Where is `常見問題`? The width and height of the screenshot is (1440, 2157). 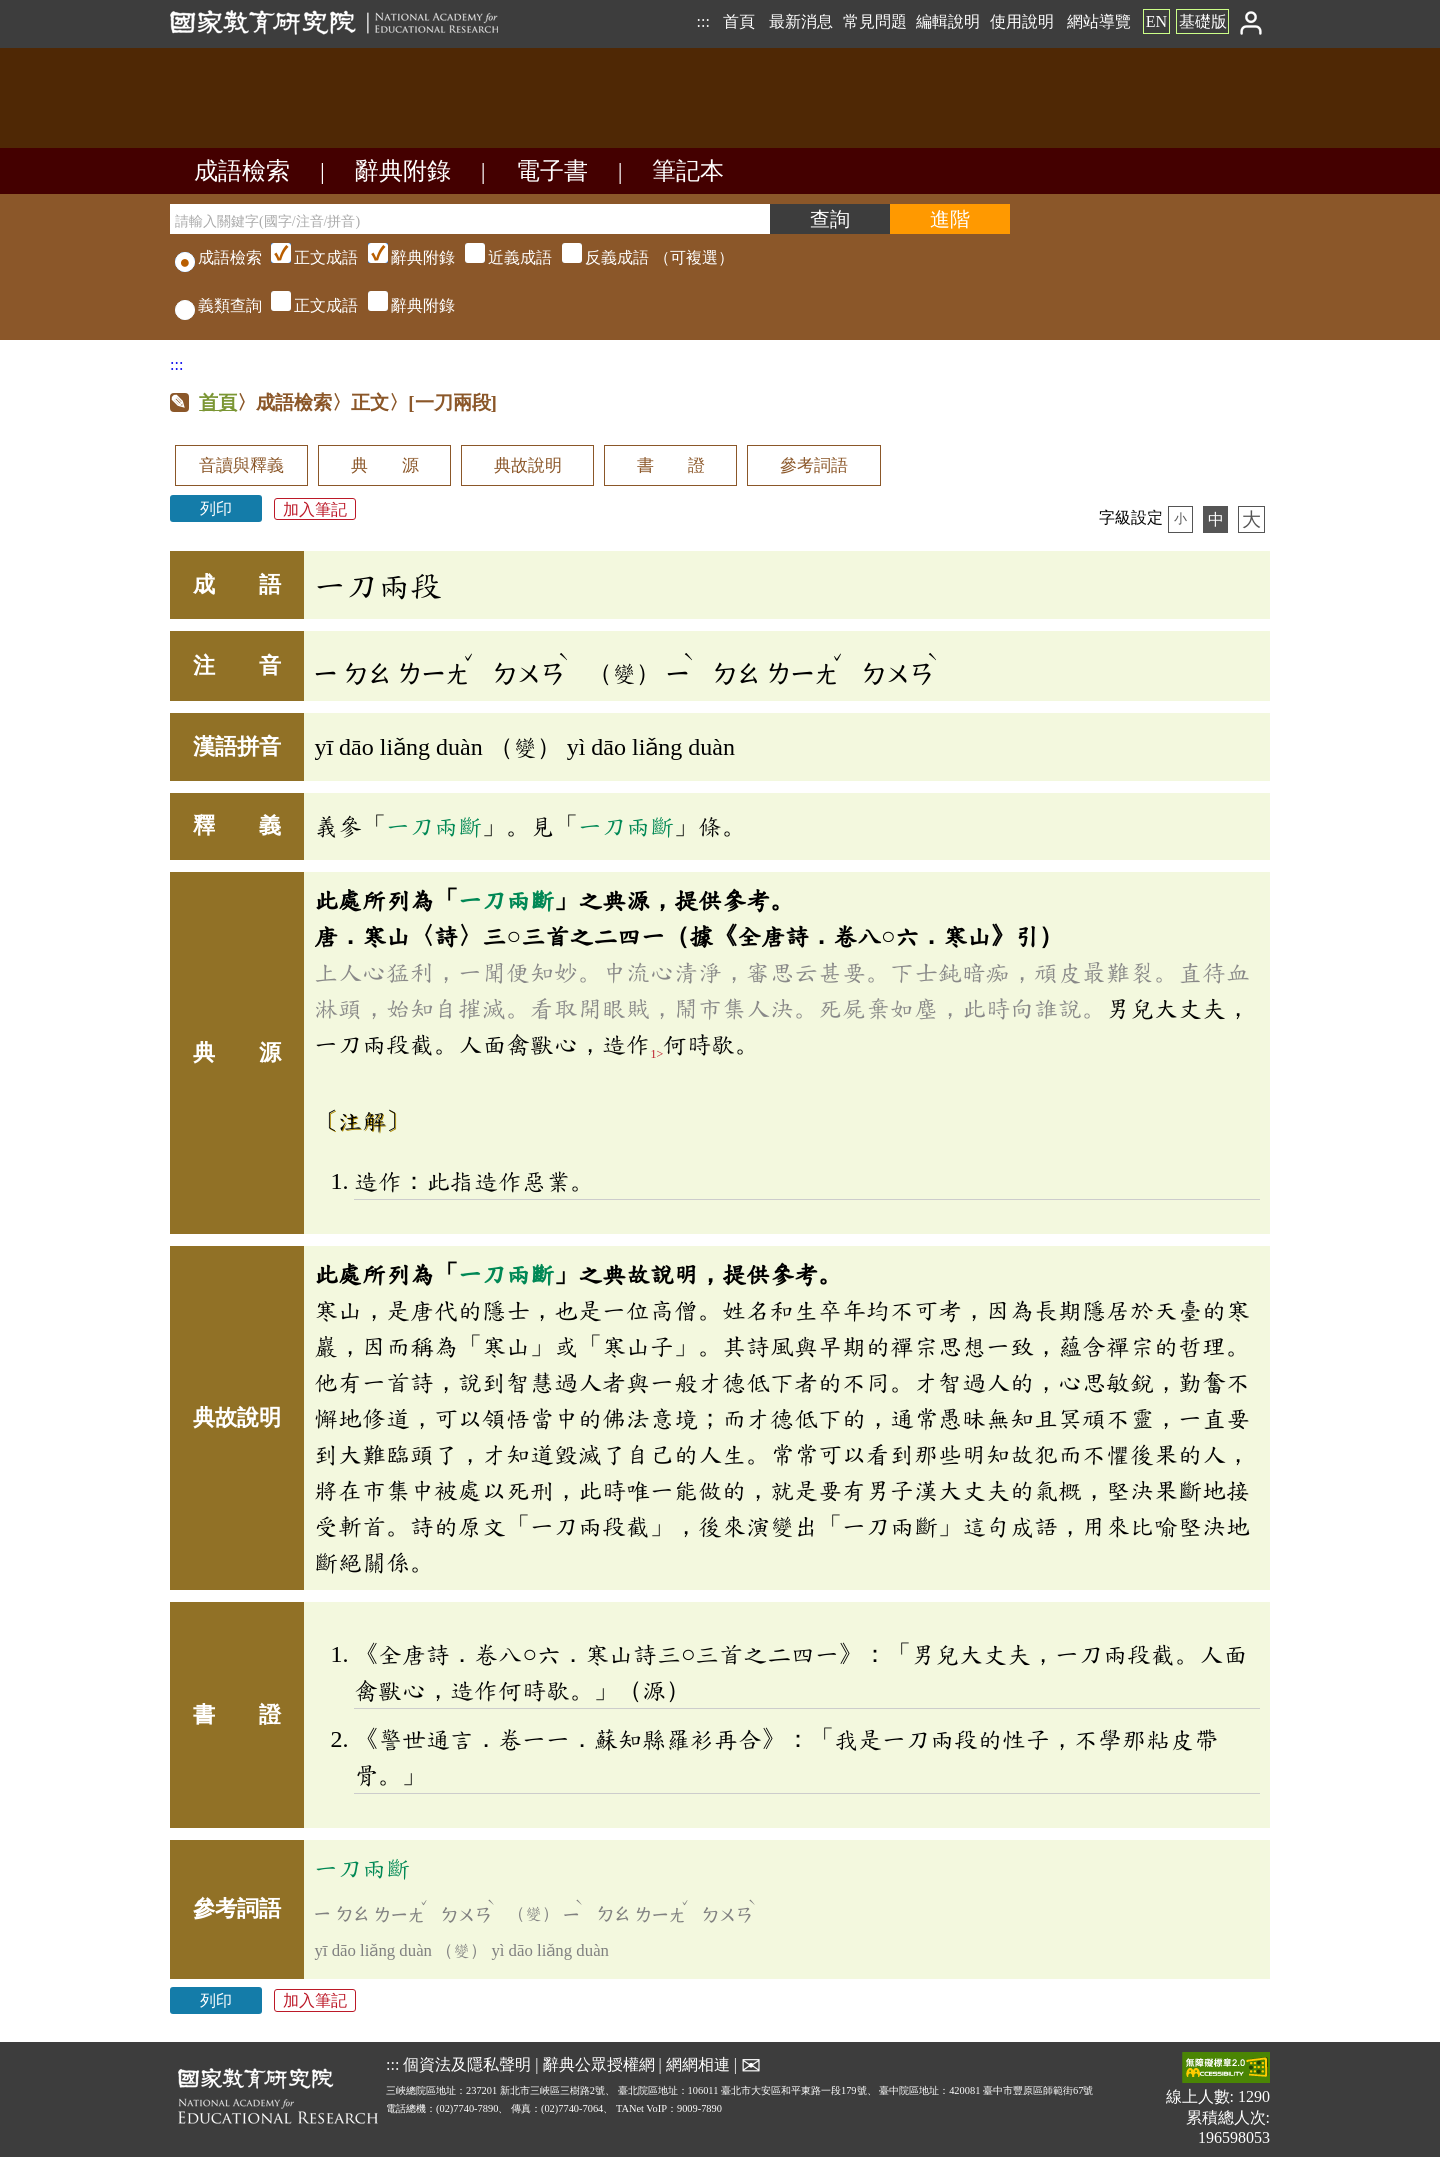
常見問題 is located at coordinates (875, 21).